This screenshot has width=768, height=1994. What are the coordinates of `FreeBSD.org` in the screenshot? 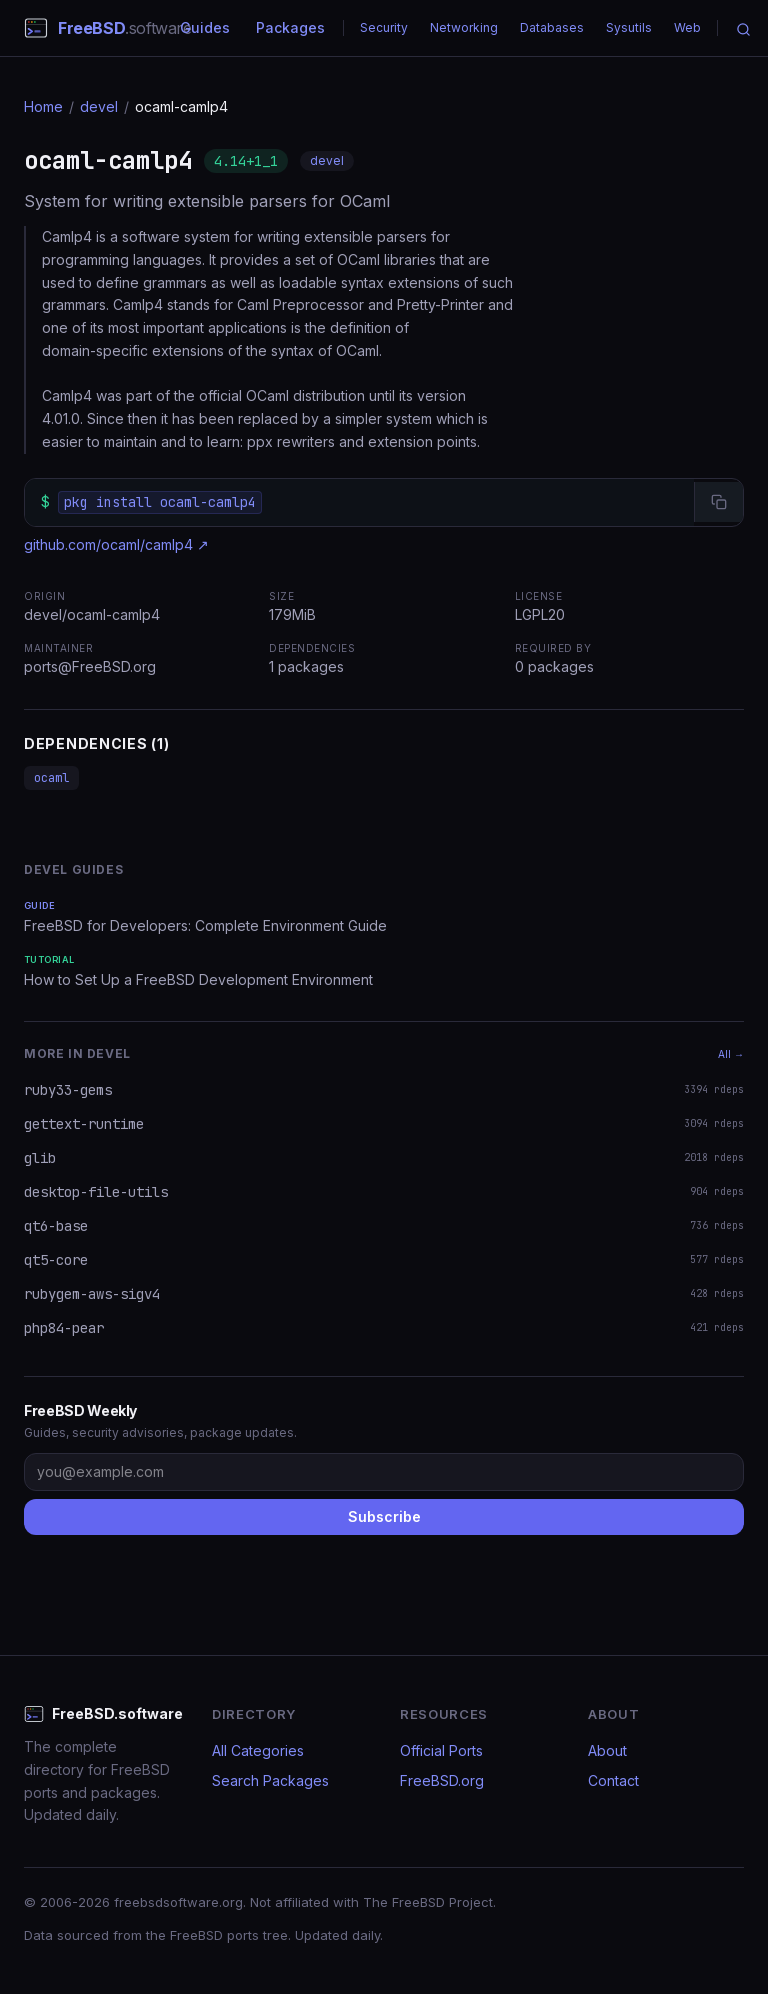 It's located at (442, 1780).